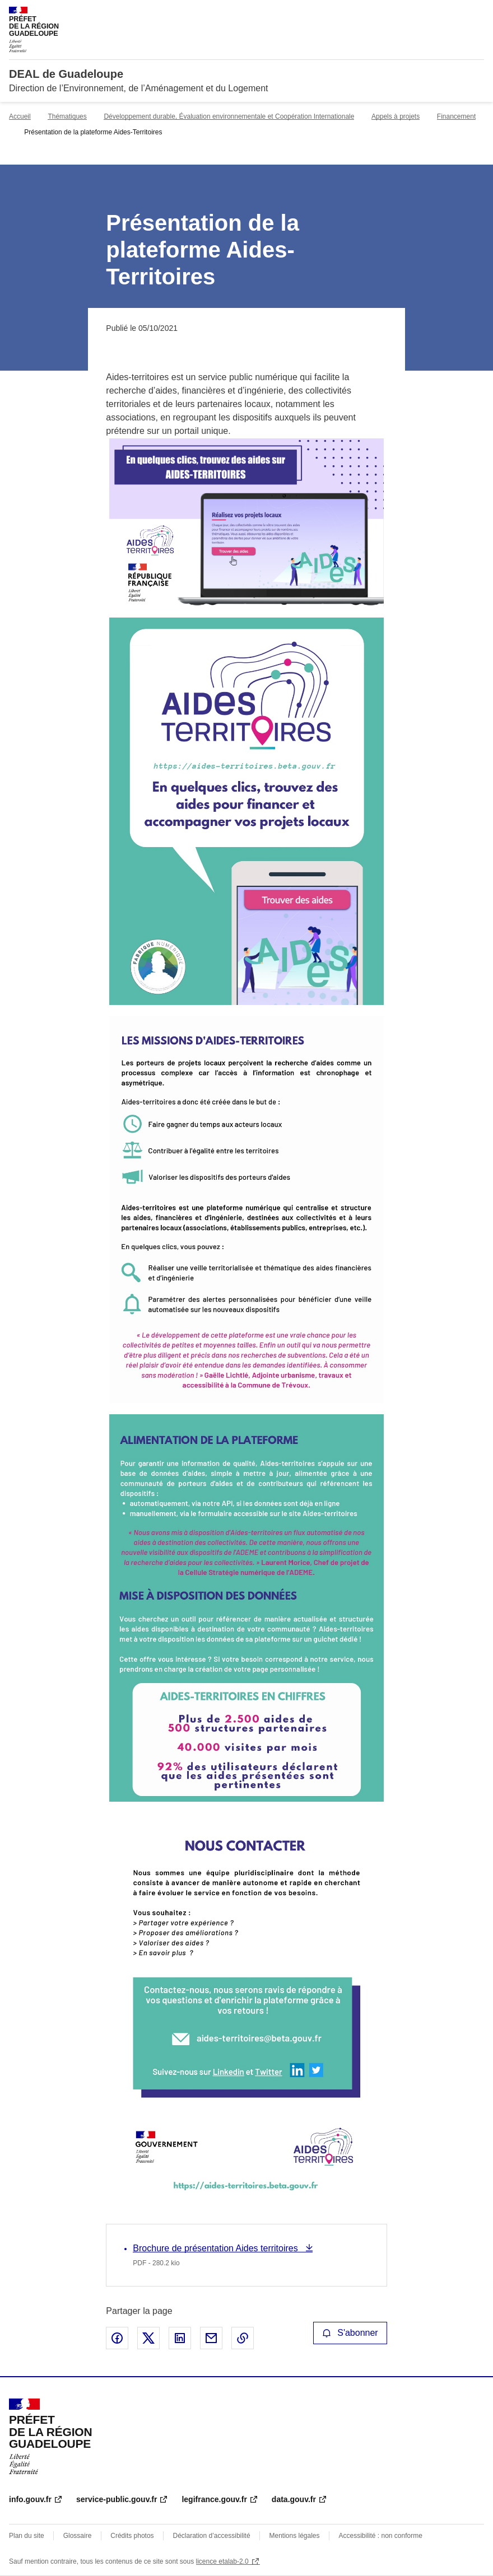 Image resolution: width=493 pixels, height=2576 pixels. What do you see at coordinates (456, 116) in the screenshot?
I see `Financement` at bounding box center [456, 116].